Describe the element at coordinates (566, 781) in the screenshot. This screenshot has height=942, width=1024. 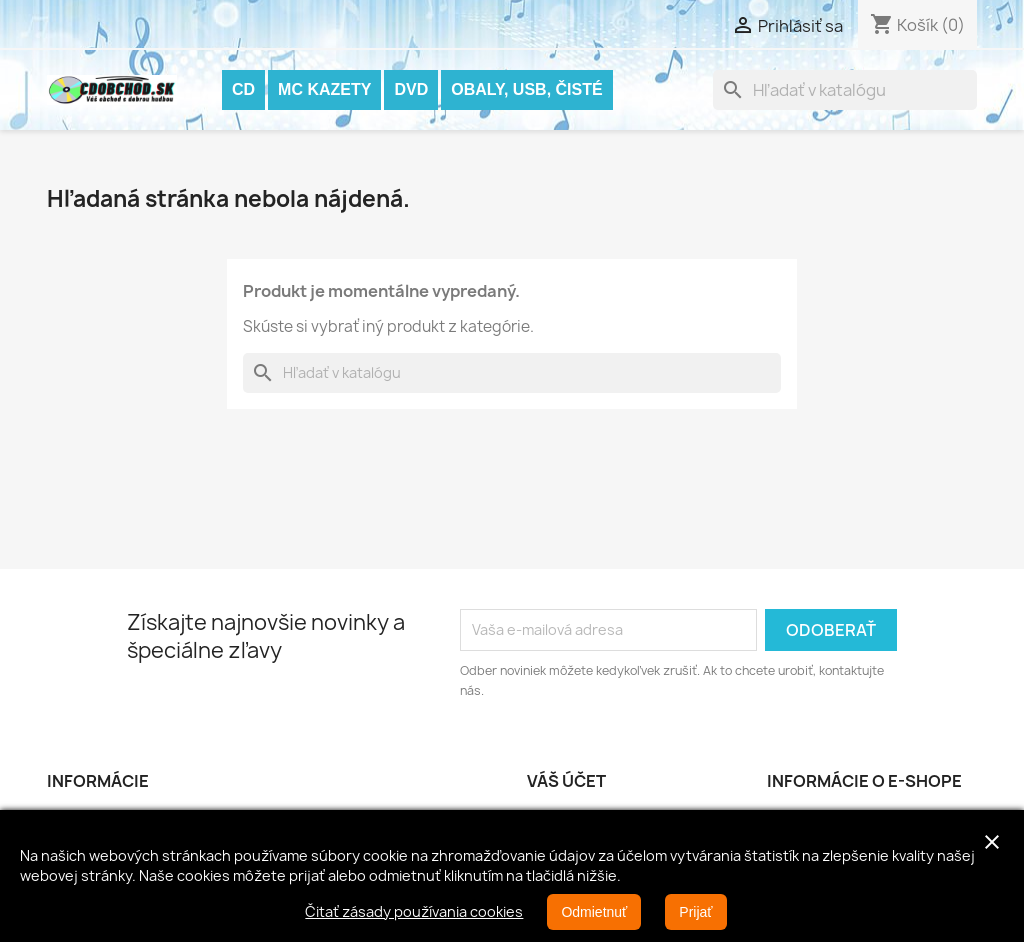
I see `Váš účet` at that location.